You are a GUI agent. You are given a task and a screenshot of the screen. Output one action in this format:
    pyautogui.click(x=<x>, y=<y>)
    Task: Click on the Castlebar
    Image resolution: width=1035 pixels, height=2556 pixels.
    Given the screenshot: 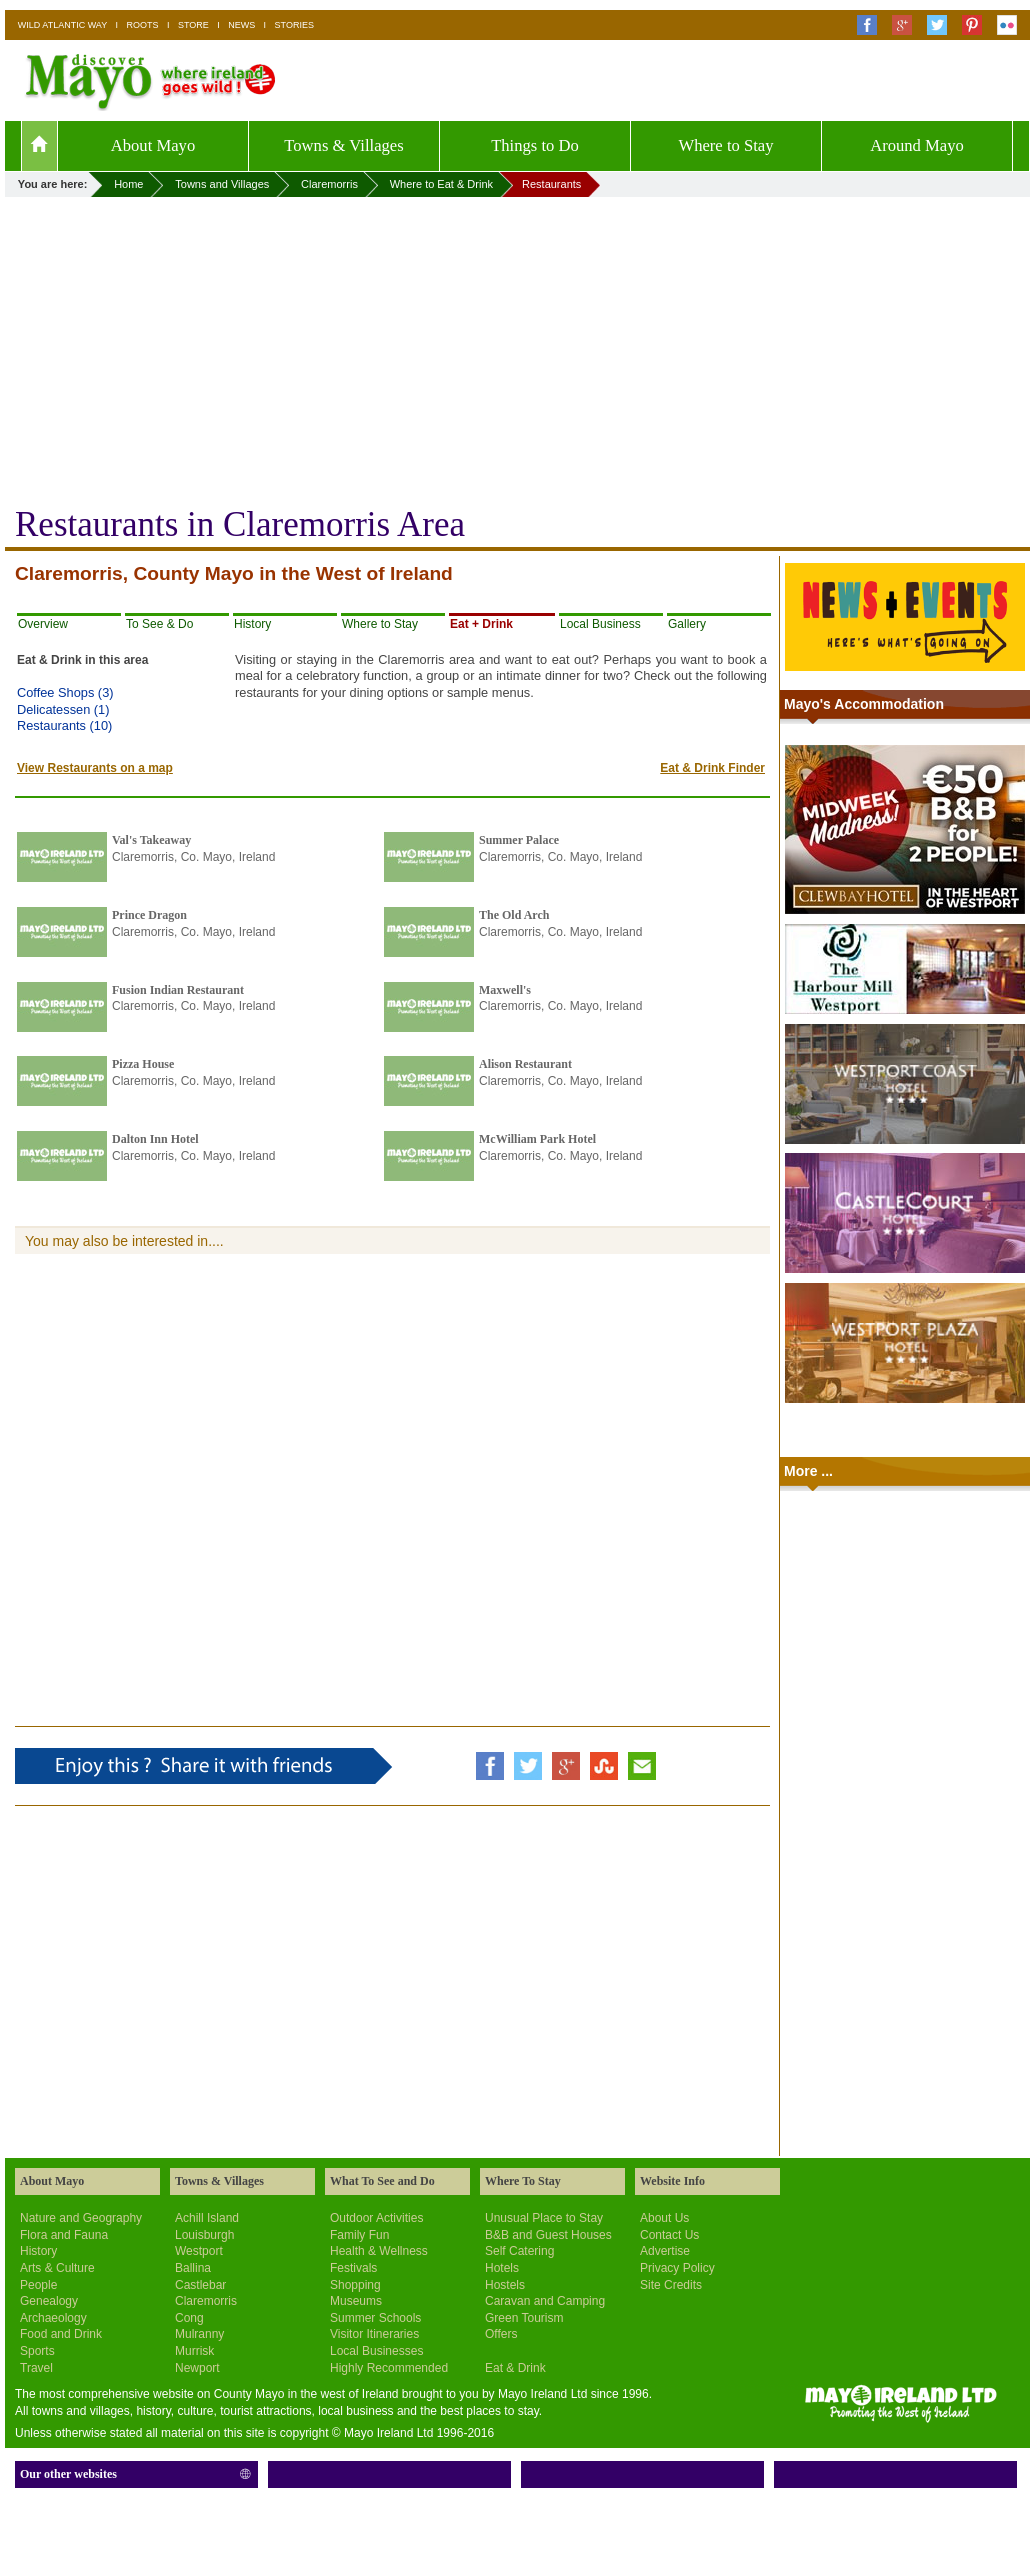 What is the action you would take?
    pyautogui.click(x=200, y=2285)
    